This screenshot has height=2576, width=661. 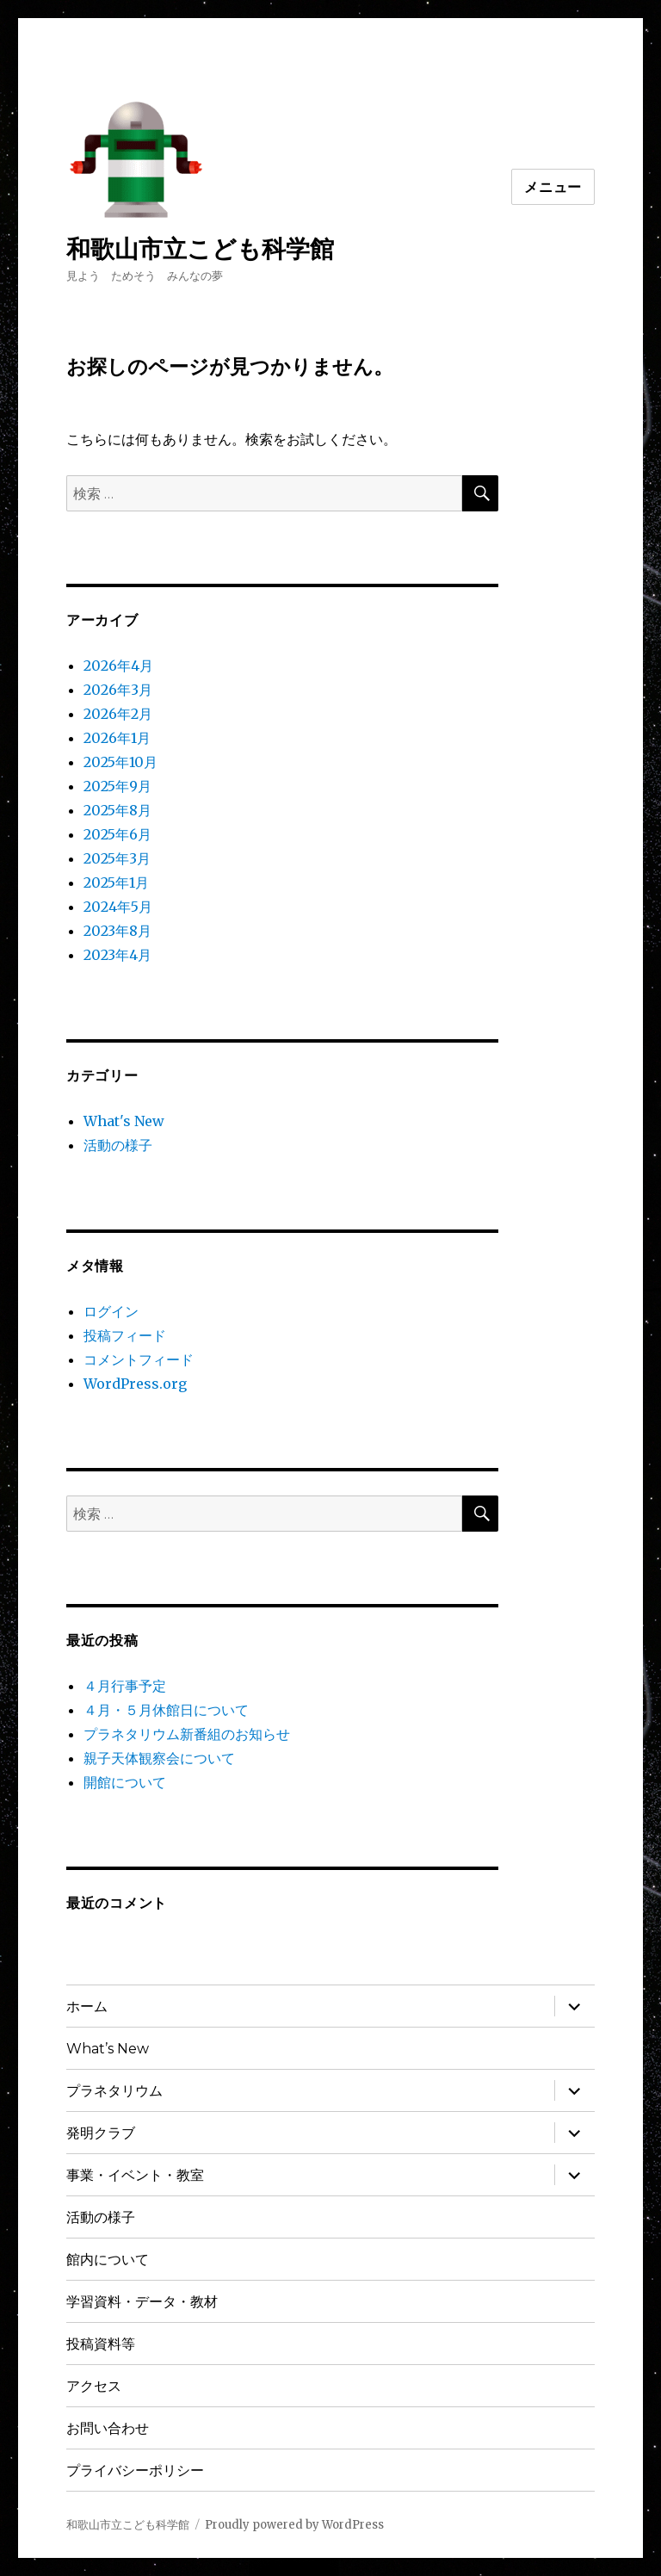 I want to click on プラネタリウム新番組のお知らせ, so click(x=186, y=1734).